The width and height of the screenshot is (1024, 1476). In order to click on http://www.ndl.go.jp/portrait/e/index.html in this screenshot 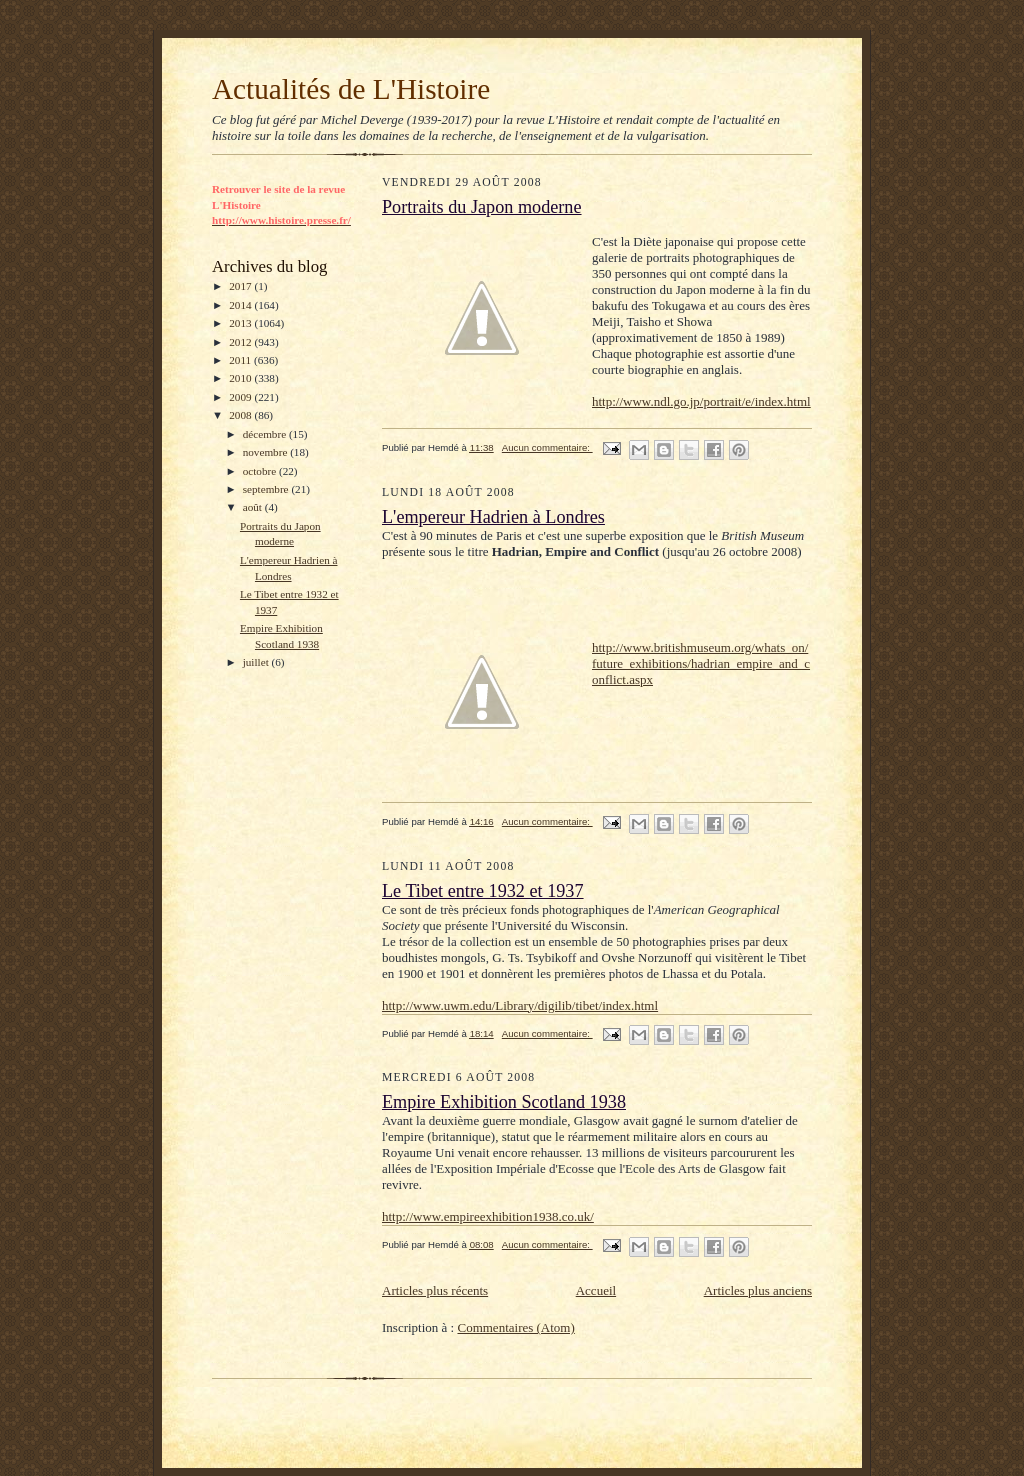, I will do `click(701, 401)`.